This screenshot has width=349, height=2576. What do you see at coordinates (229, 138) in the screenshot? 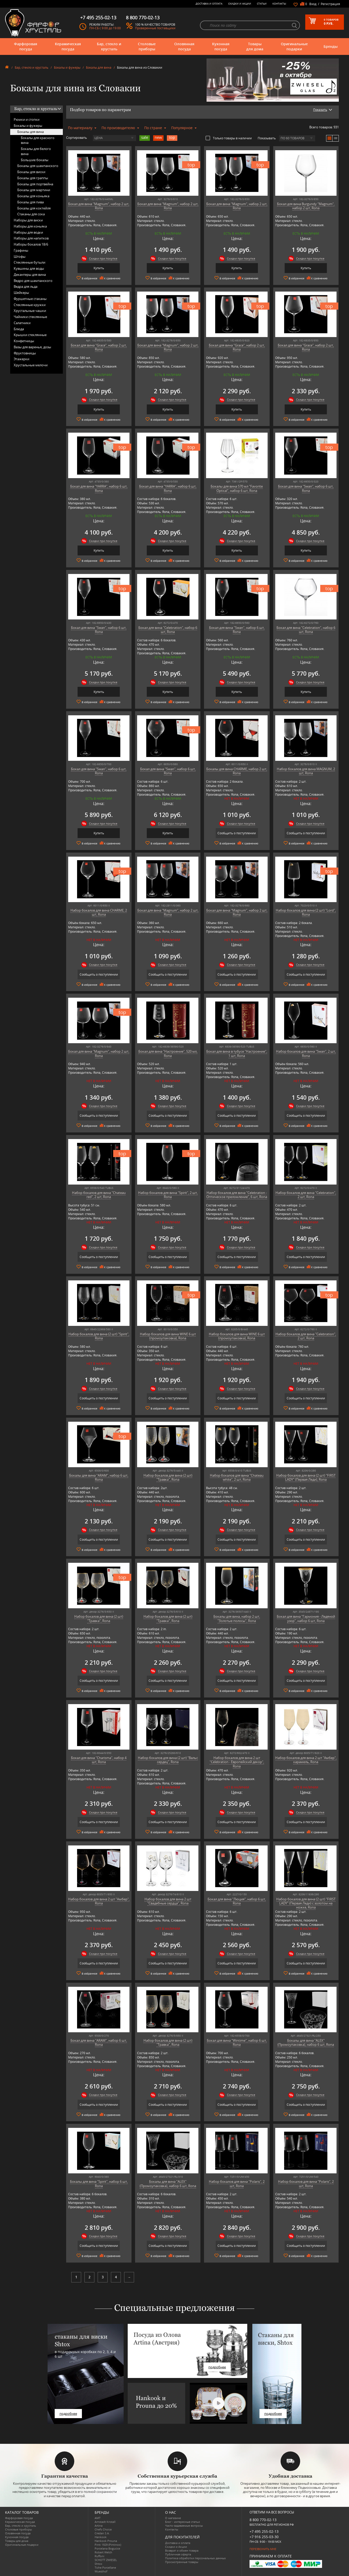
I see `Только товары в наличии` at bounding box center [229, 138].